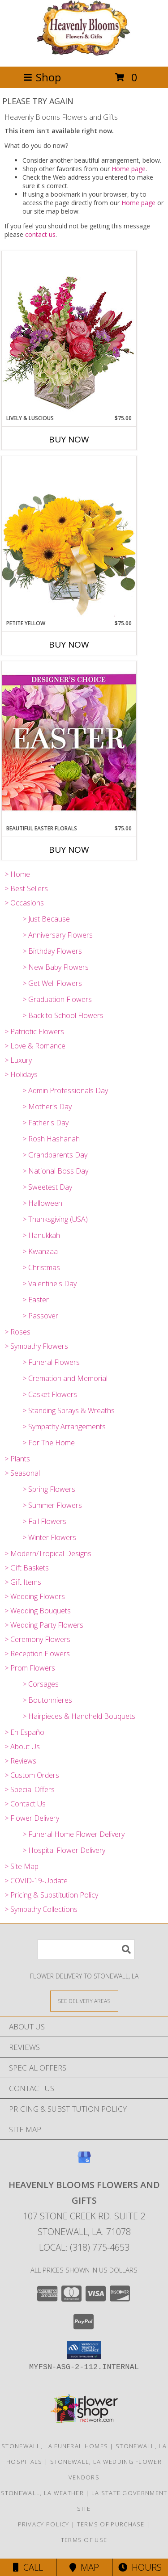 The width and height of the screenshot is (168, 2576). What do you see at coordinates (34, 1046) in the screenshot?
I see `> Love & Romance` at bounding box center [34, 1046].